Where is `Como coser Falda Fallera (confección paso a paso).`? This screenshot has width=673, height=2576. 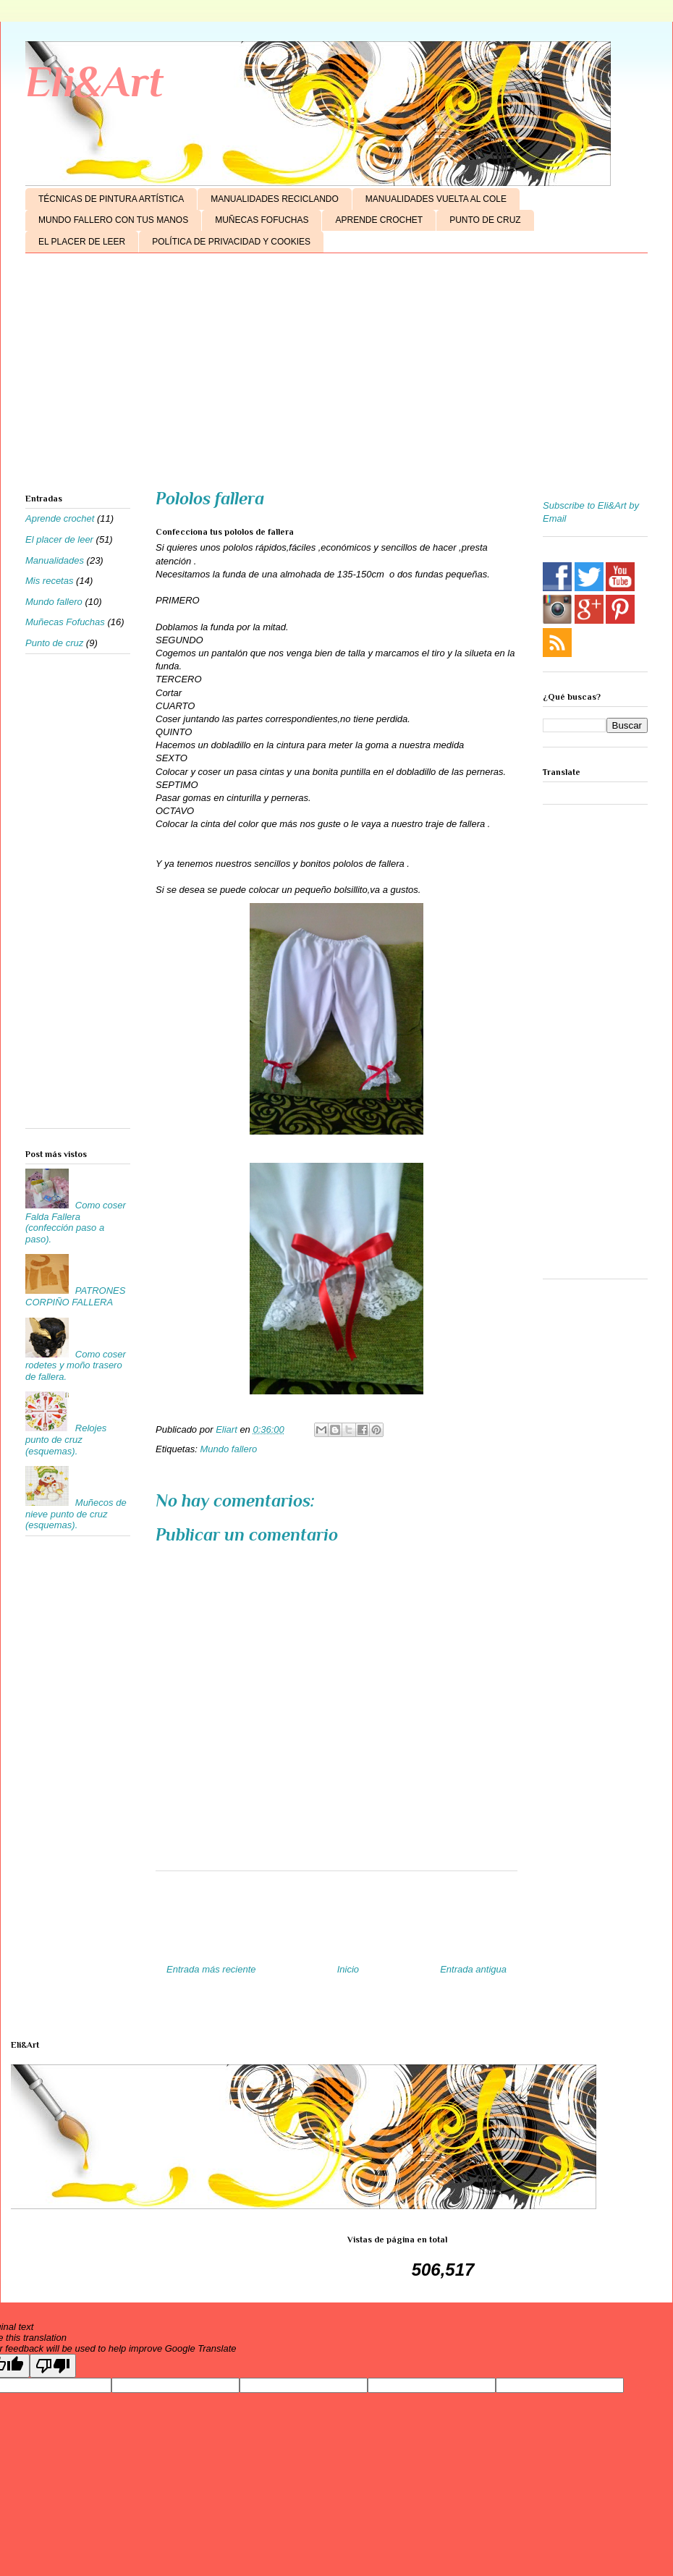 Como coser Falda Fallera (confección paso a paso). is located at coordinates (75, 1222).